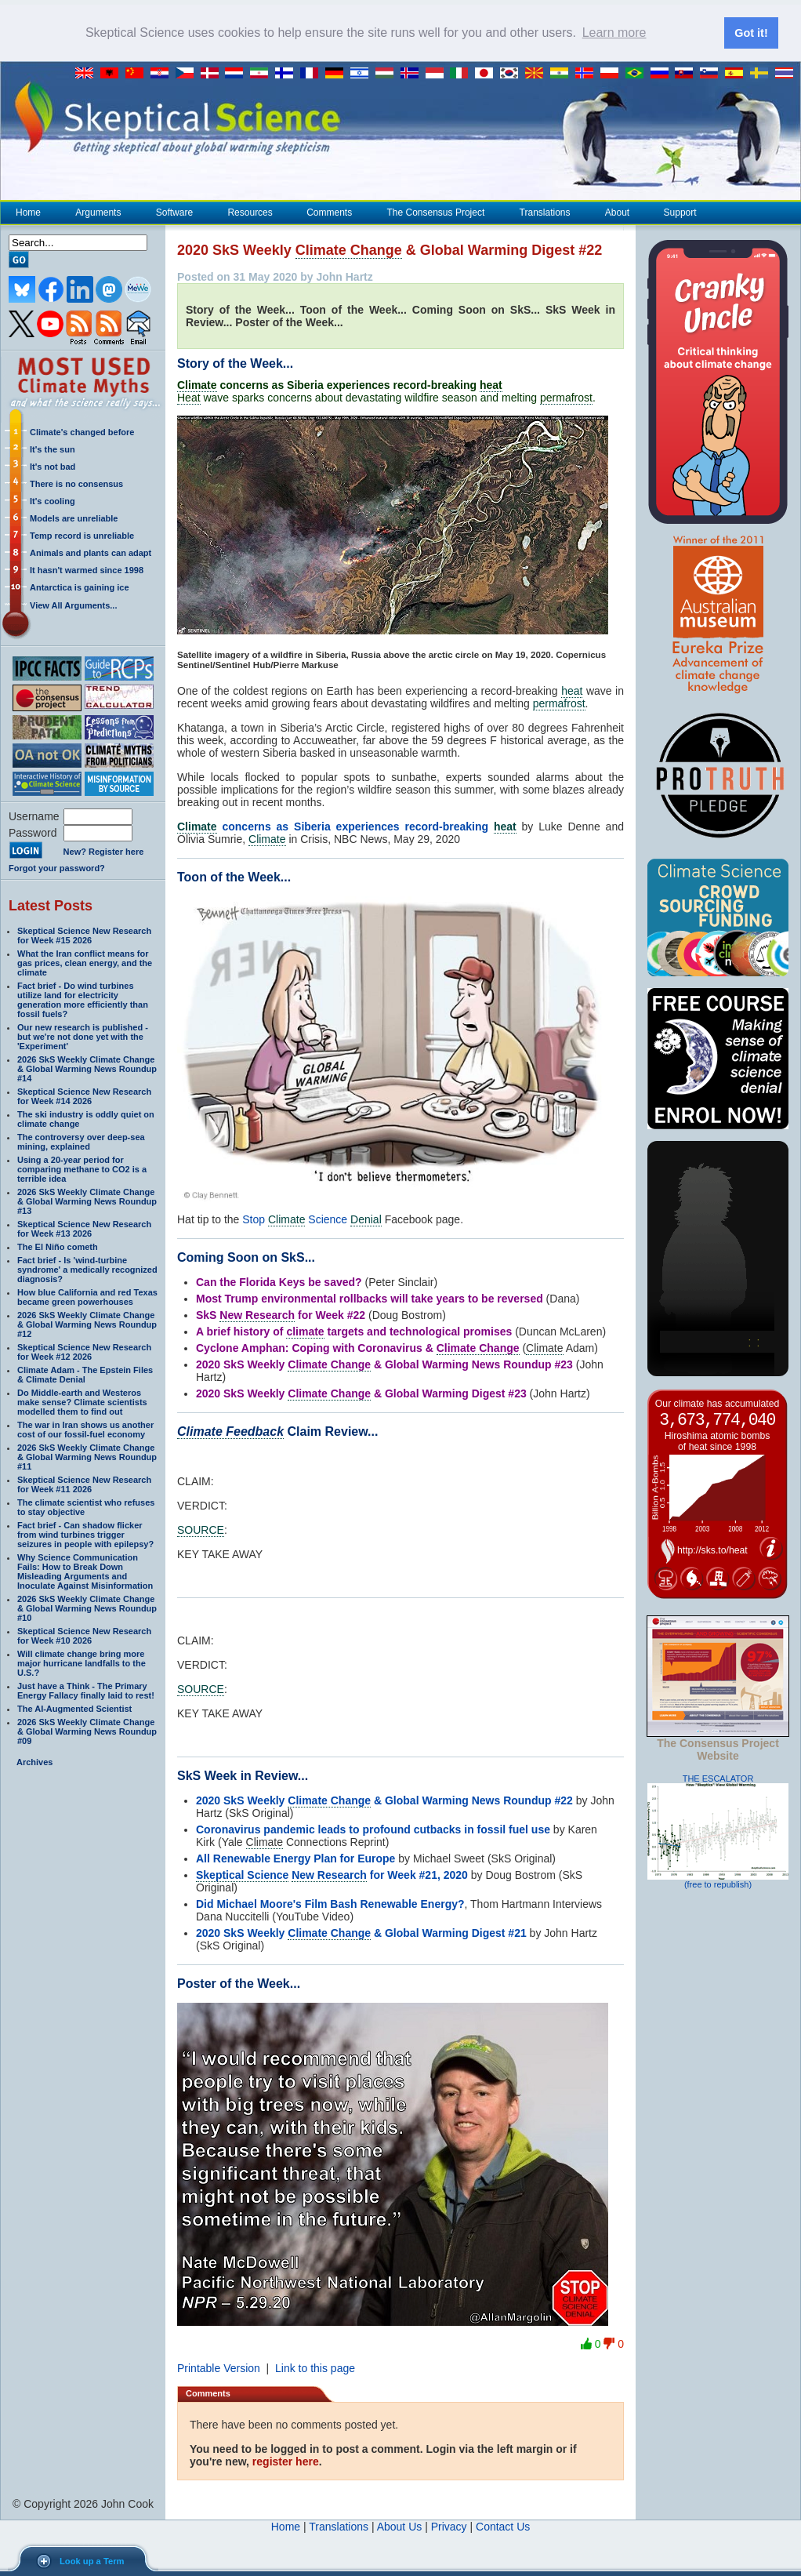  Describe the element at coordinates (84, 1228) in the screenshot. I see `Skeptical Science New Research for Week #13 2026` at that location.